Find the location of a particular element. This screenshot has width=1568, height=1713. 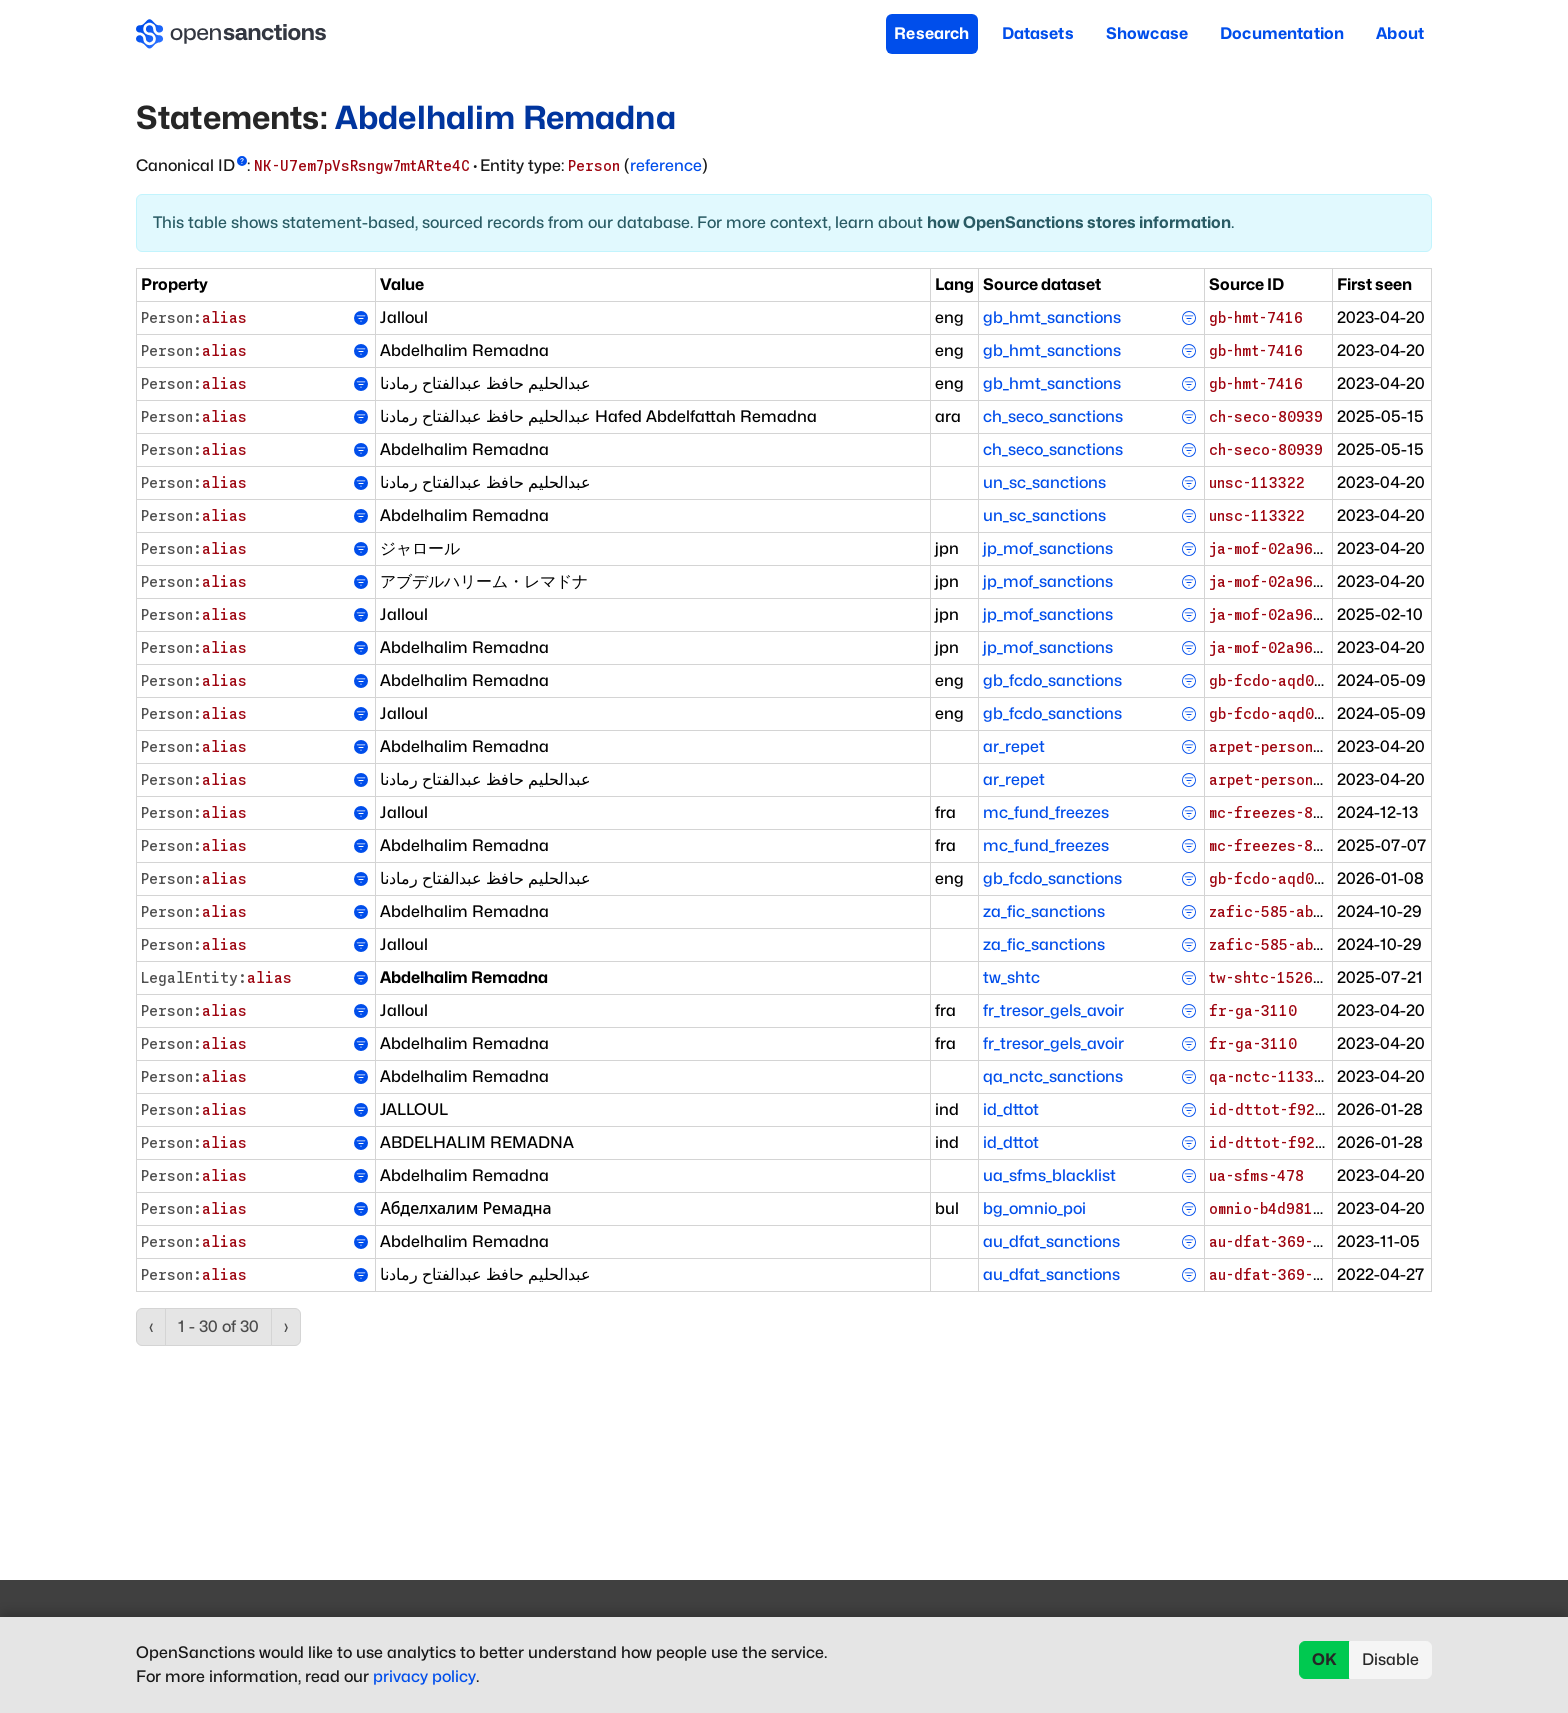

tw_shtc is located at coordinates (1011, 977).